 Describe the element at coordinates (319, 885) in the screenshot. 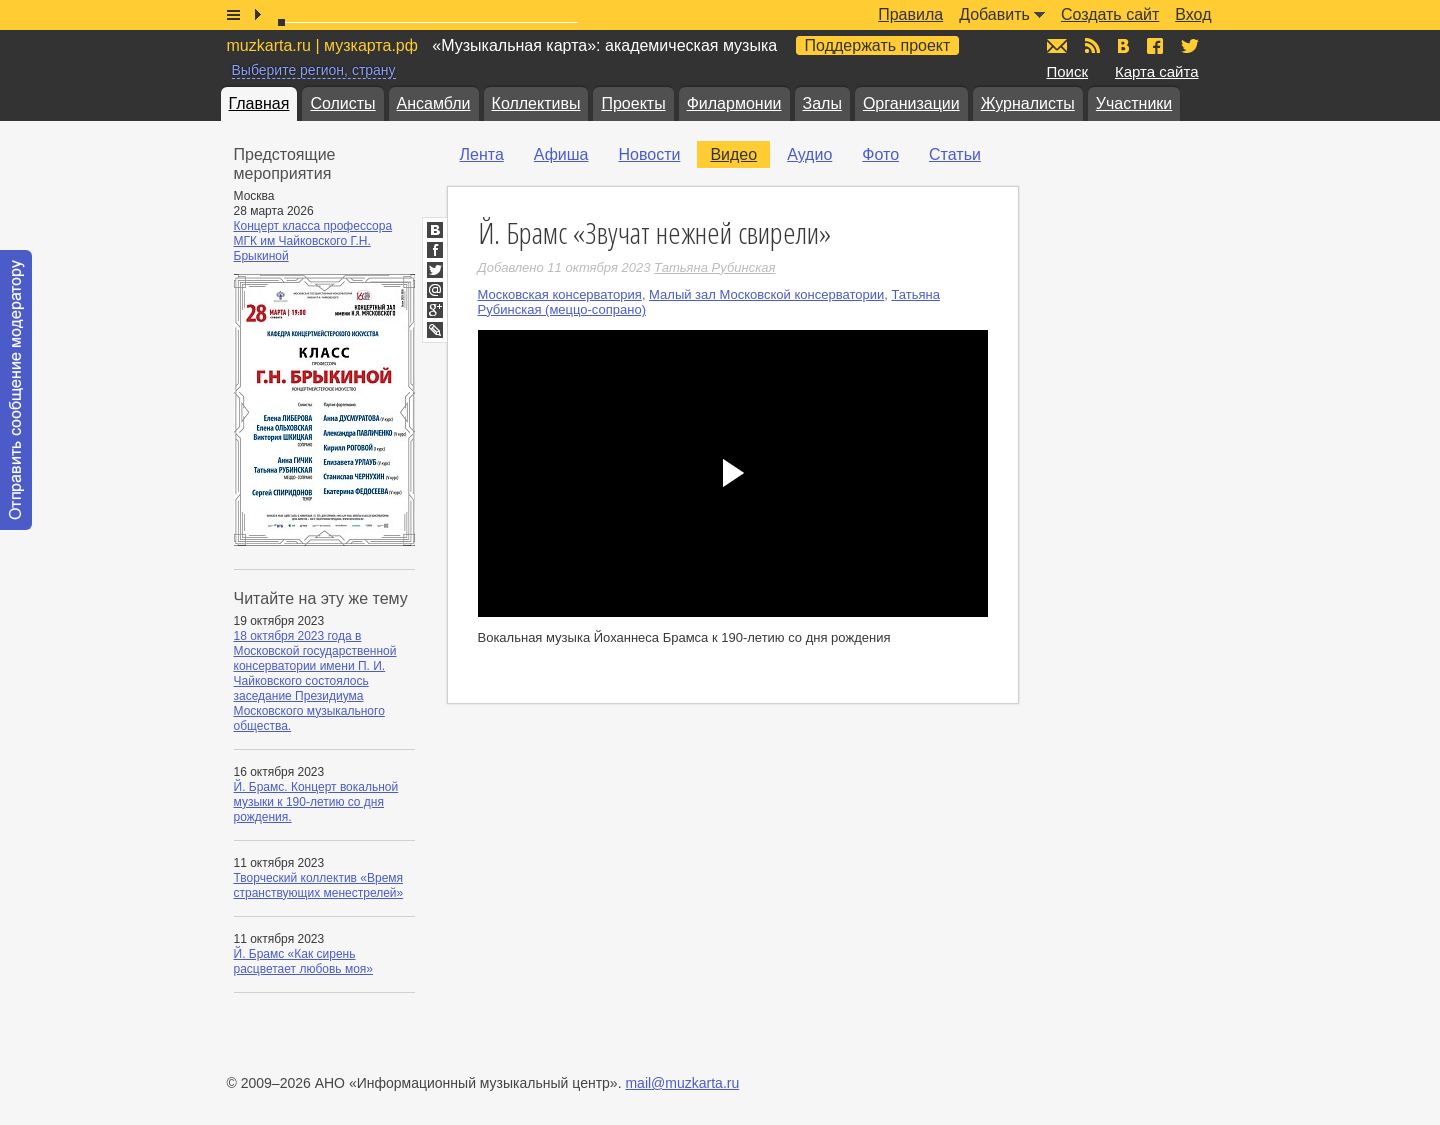

I see `Творческий коллектив «Время странствующих менестрелей»` at that location.